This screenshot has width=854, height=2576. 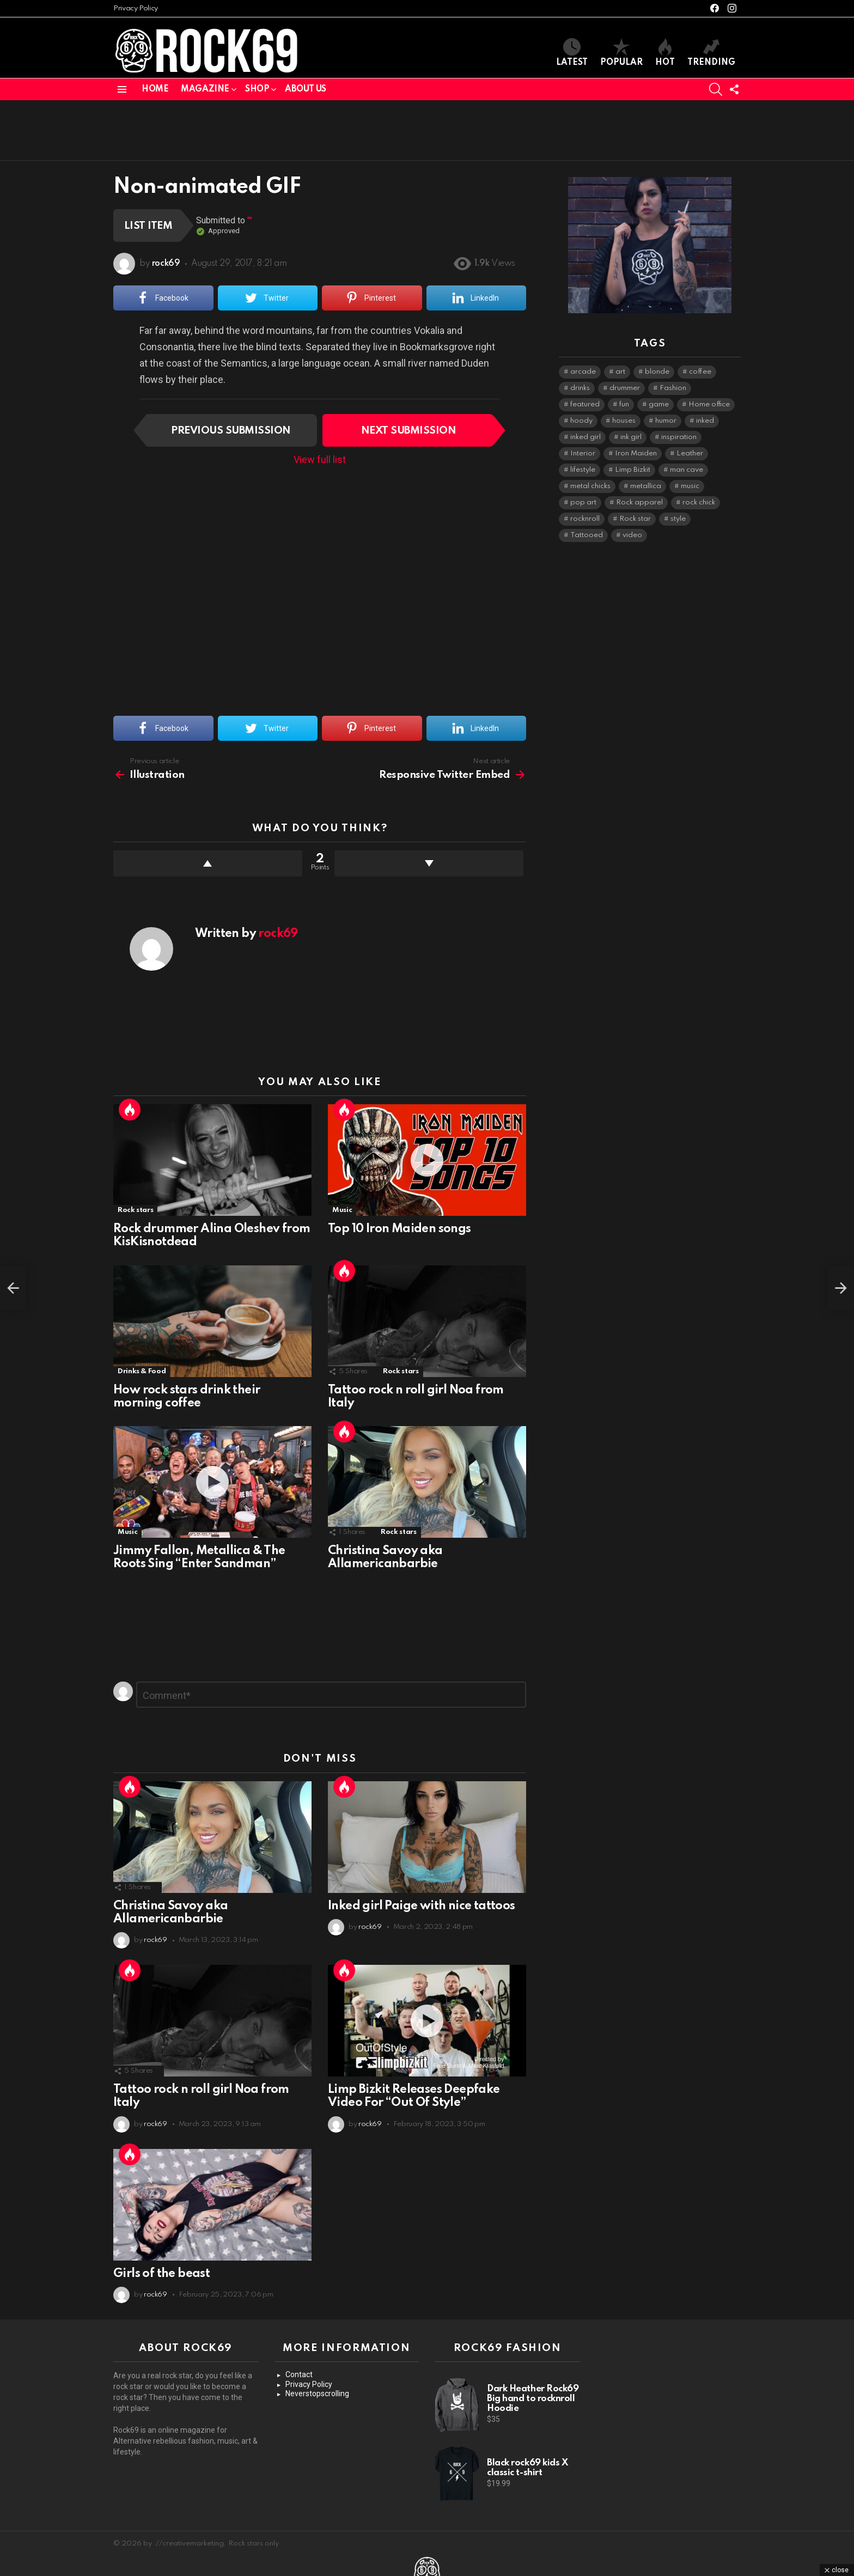 What do you see at coordinates (427, 130) in the screenshot?
I see `[Advertisement]` at bounding box center [427, 130].